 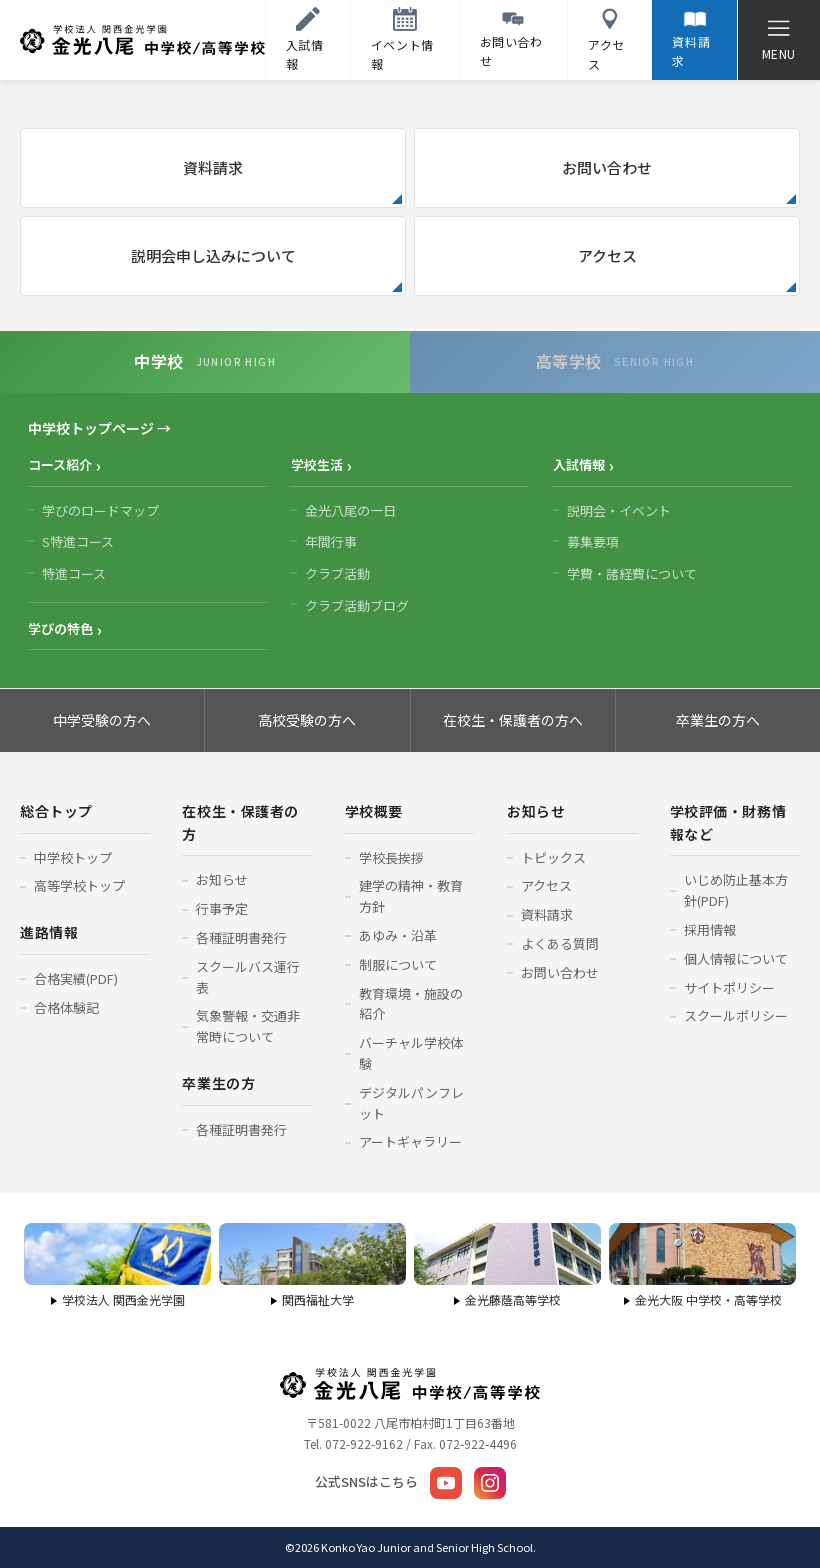 What do you see at coordinates (60, 628) in the screenshot?
I see `学びの特色` at bounding box center [60, 628].